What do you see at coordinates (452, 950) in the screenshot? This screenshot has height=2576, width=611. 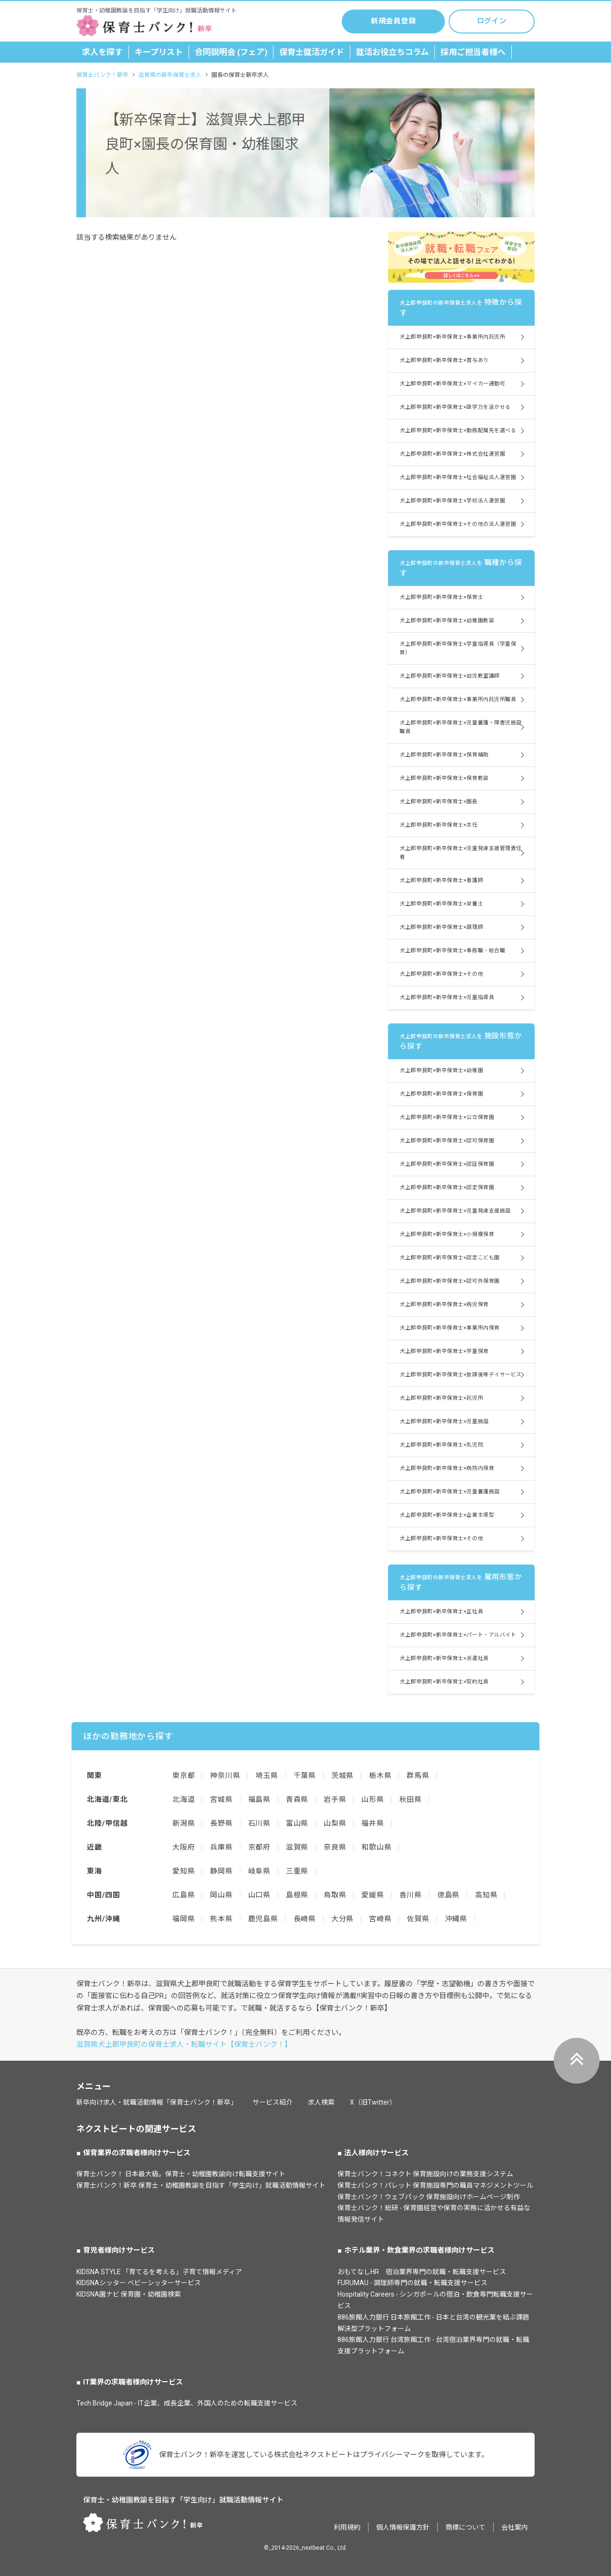 I see `犬上郡甲良町×新卒保育士×事務職・総合職` at bounding box center [452, 950].